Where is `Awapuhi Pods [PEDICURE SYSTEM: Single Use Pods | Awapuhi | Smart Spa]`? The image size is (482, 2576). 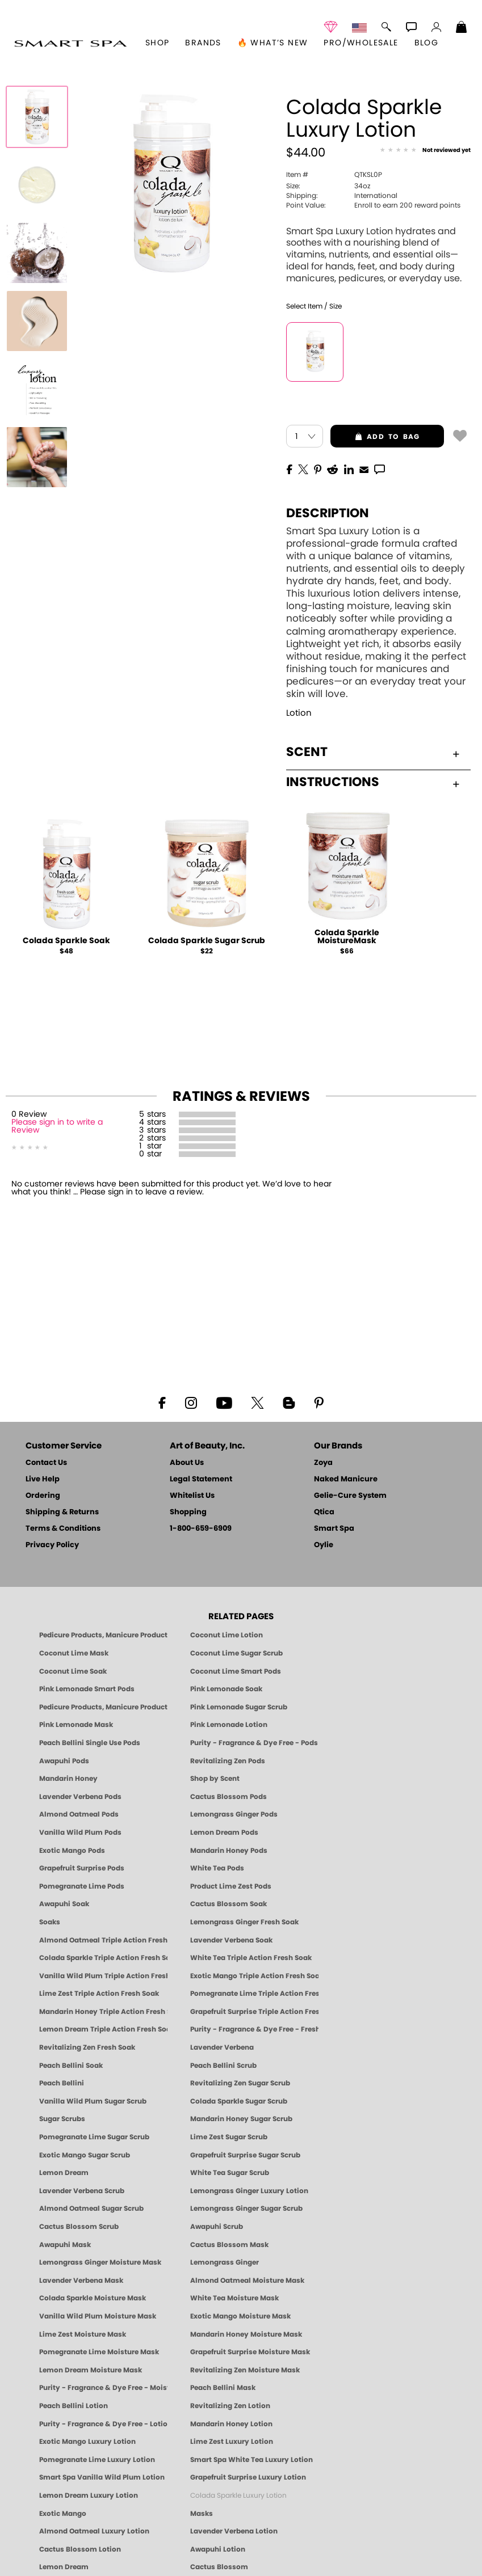
Awapuhi Pods [PEDICURE SYSTEM: Single Use Pods | Awapuhi | Smart Spa] is located at coordinates (64, 1761).